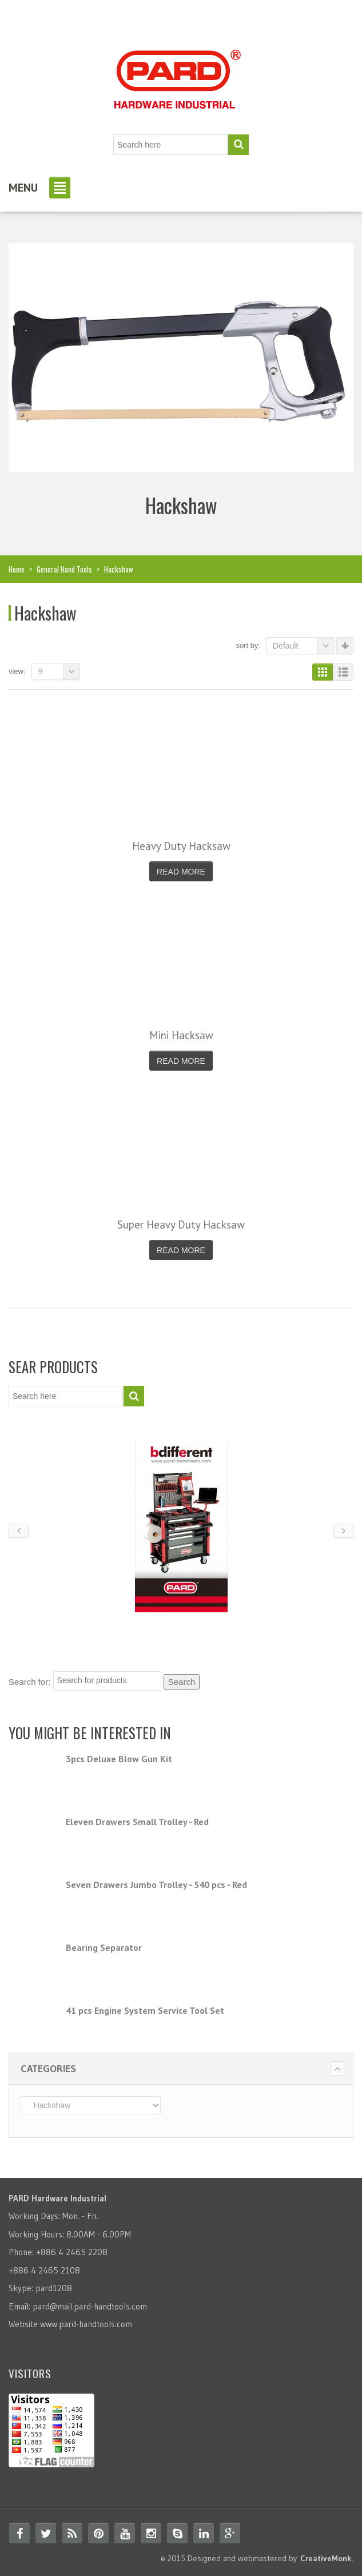  What do you see at coordinates (29, 1682) in the screenshot?
I see `Search for:` at bounding box center [29, 1682].